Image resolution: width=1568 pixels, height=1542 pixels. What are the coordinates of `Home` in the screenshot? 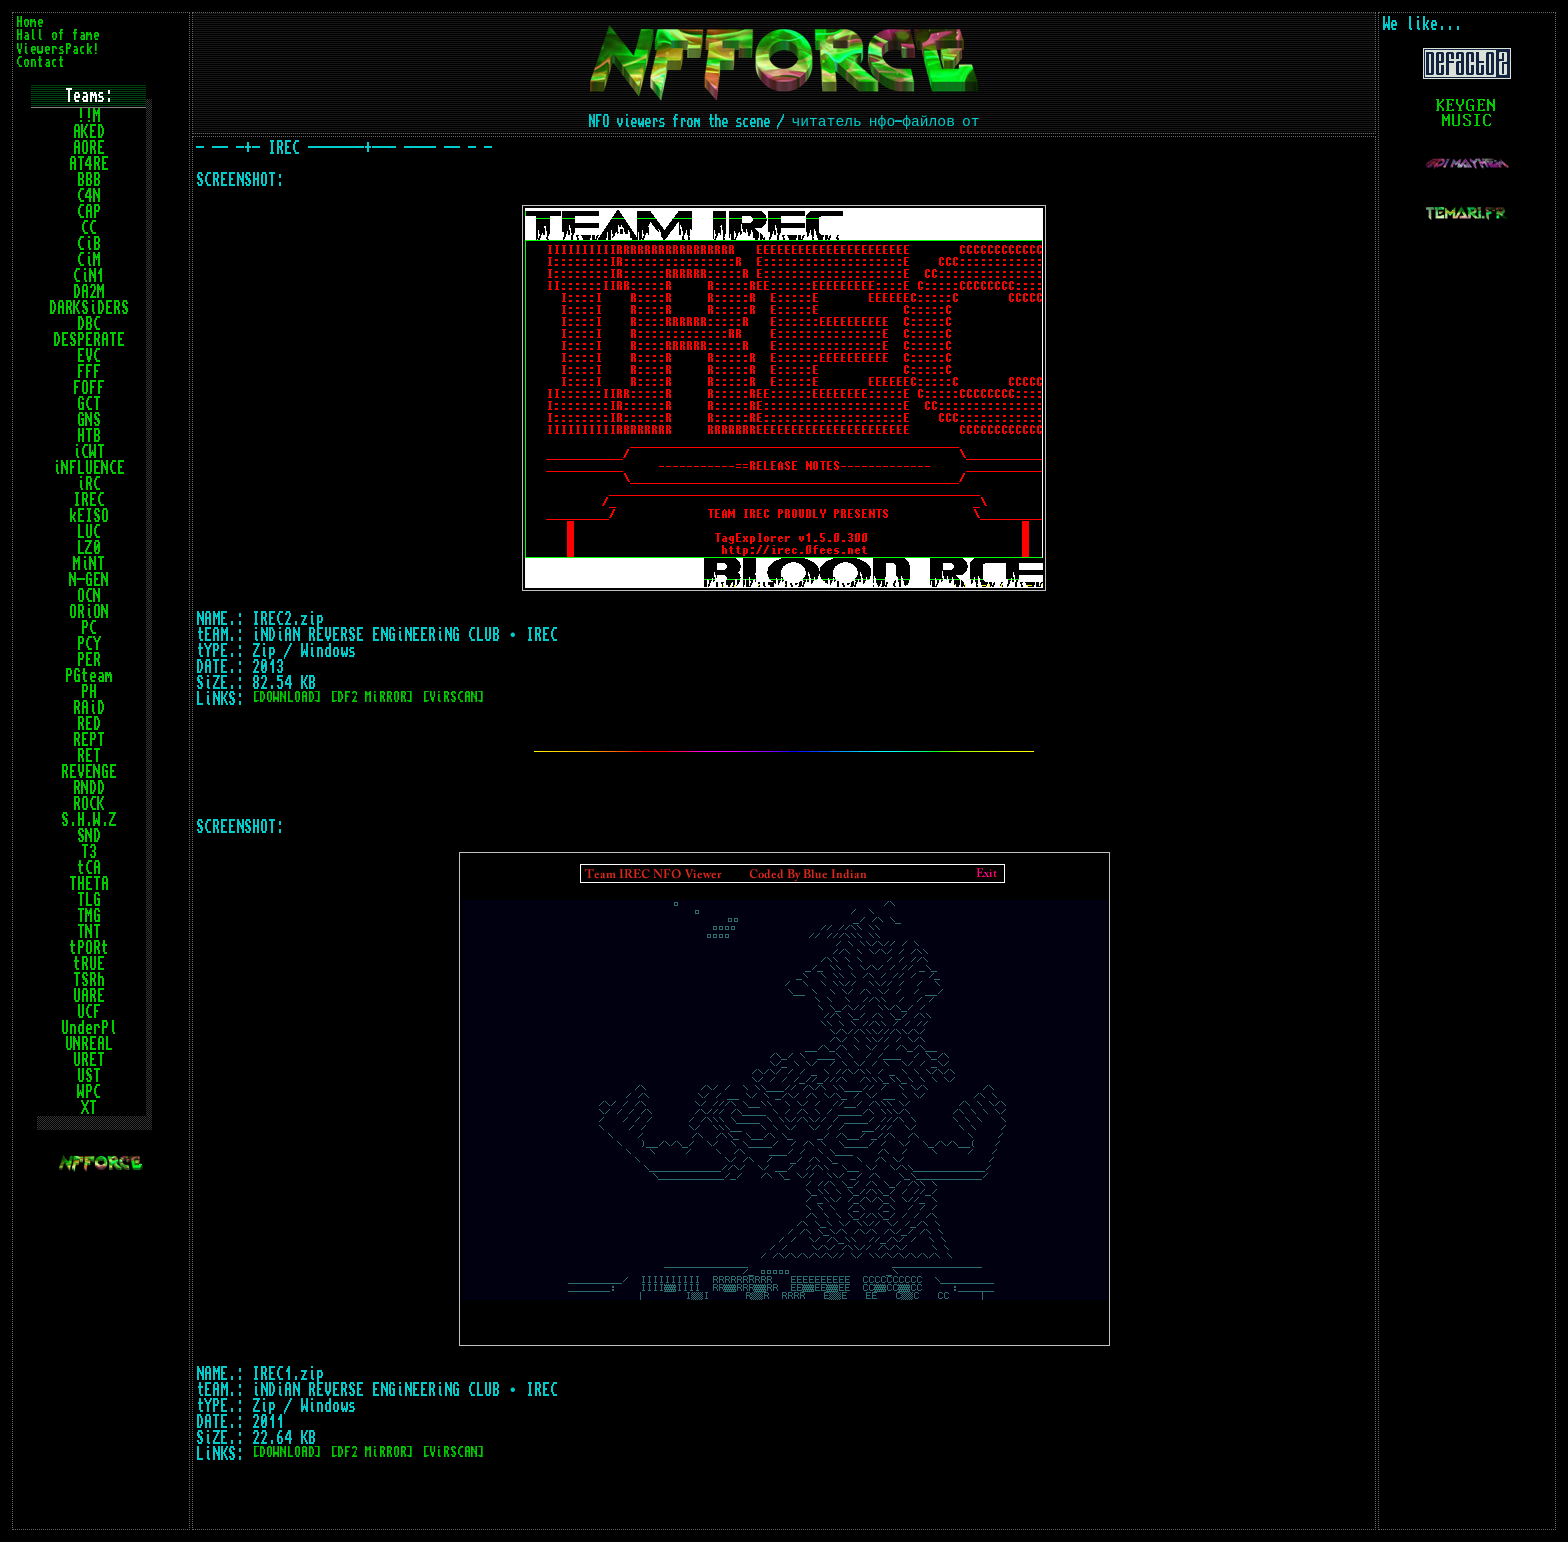 It's located at (30, 22).